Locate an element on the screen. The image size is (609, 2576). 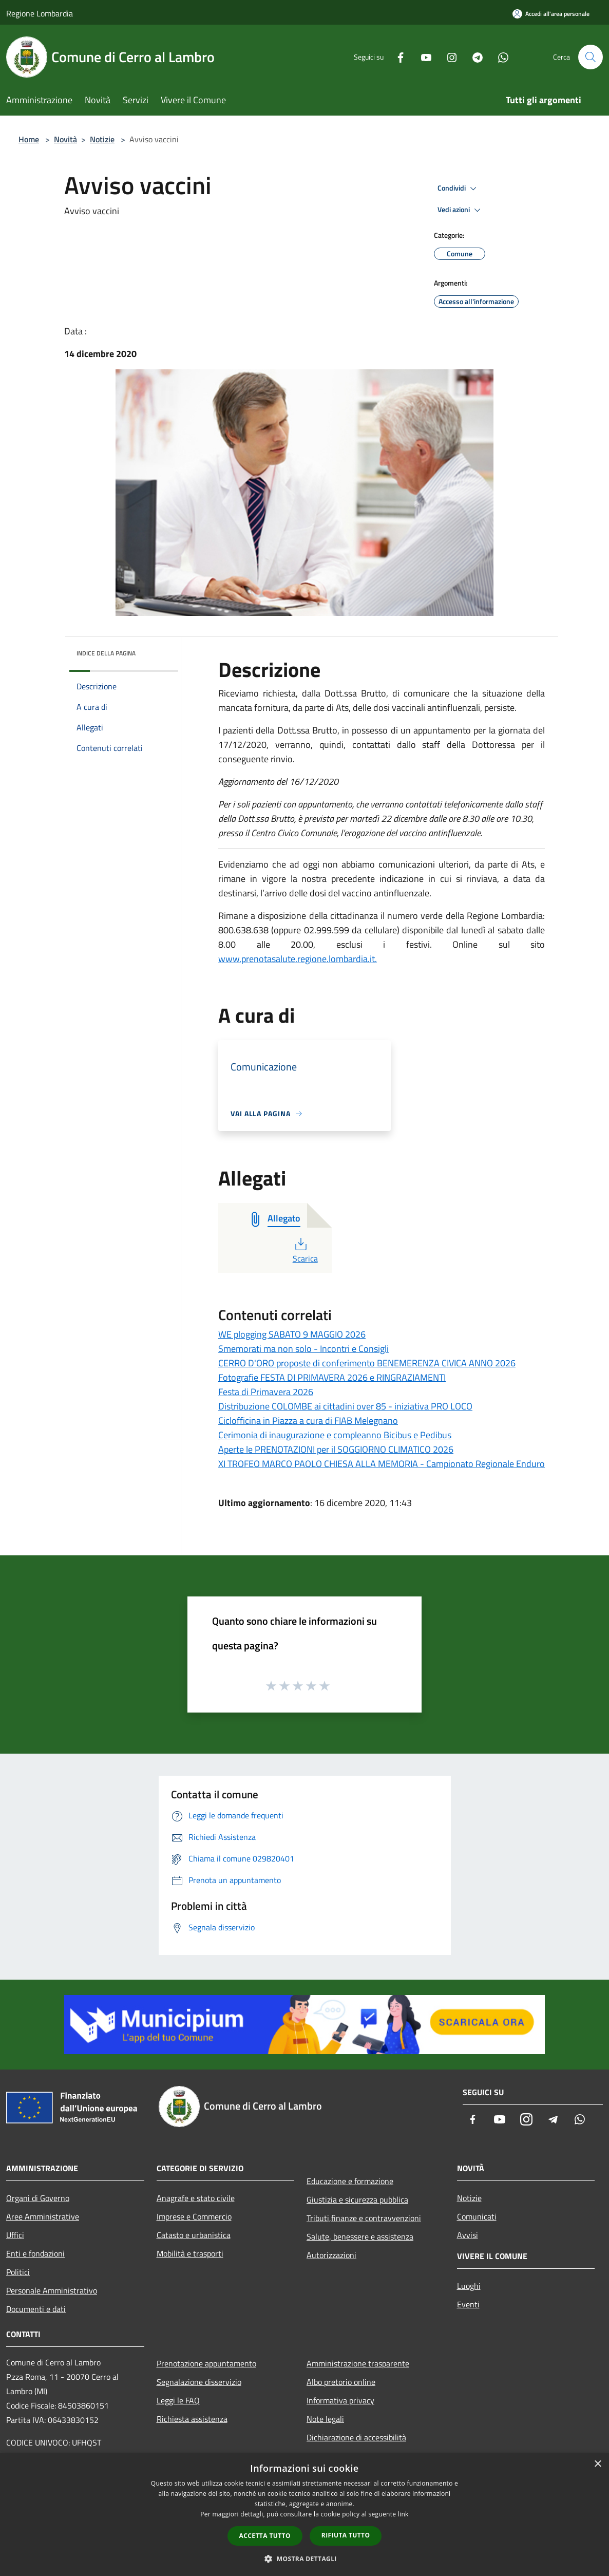
Personale Amministrativo is located at coordinates (51, 2290).